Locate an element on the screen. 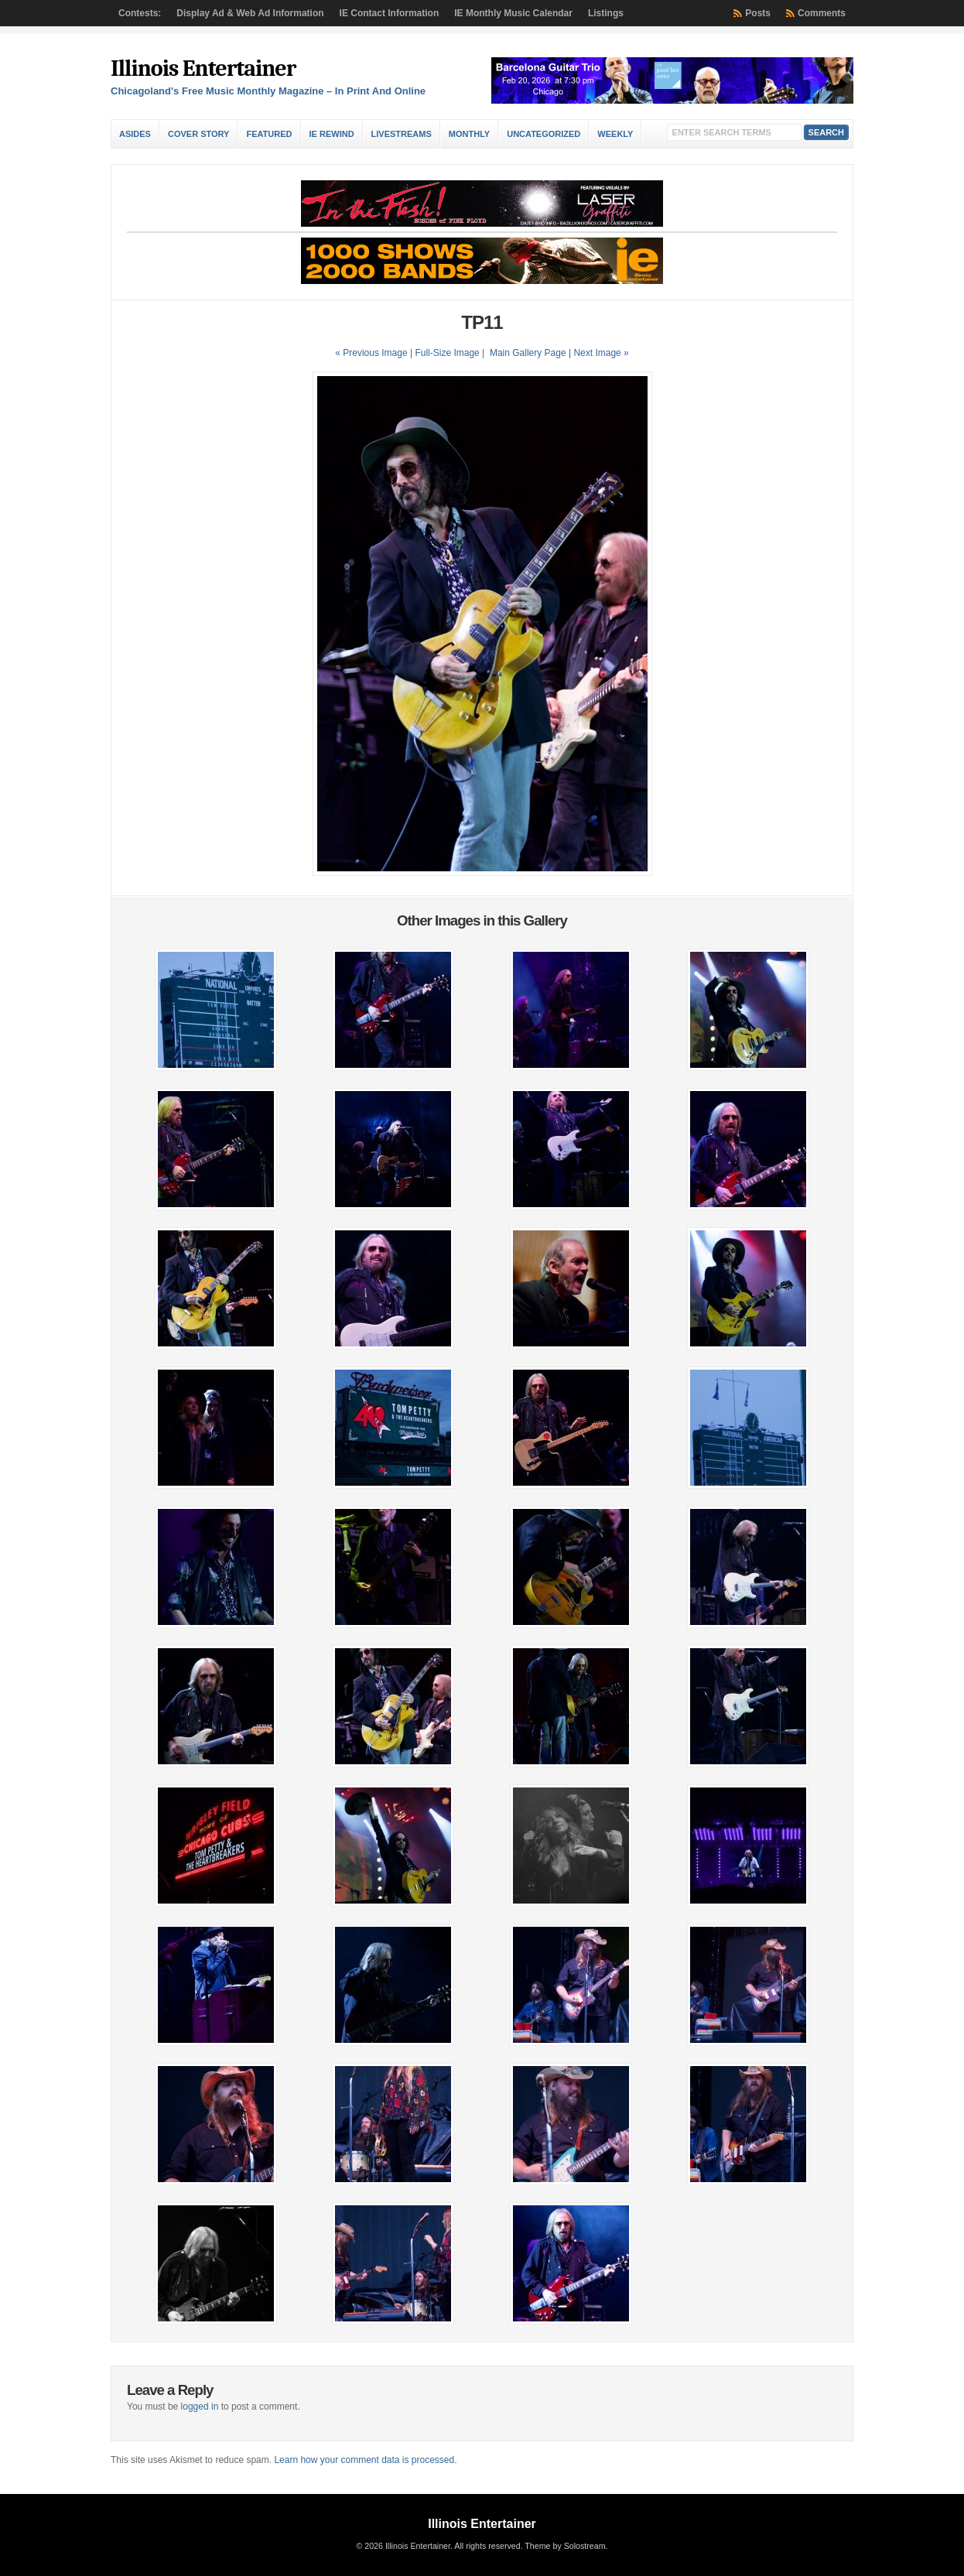 The image size is (964, 2576). Display Ad & Web Ad Information is located at coordinates (249, 13).